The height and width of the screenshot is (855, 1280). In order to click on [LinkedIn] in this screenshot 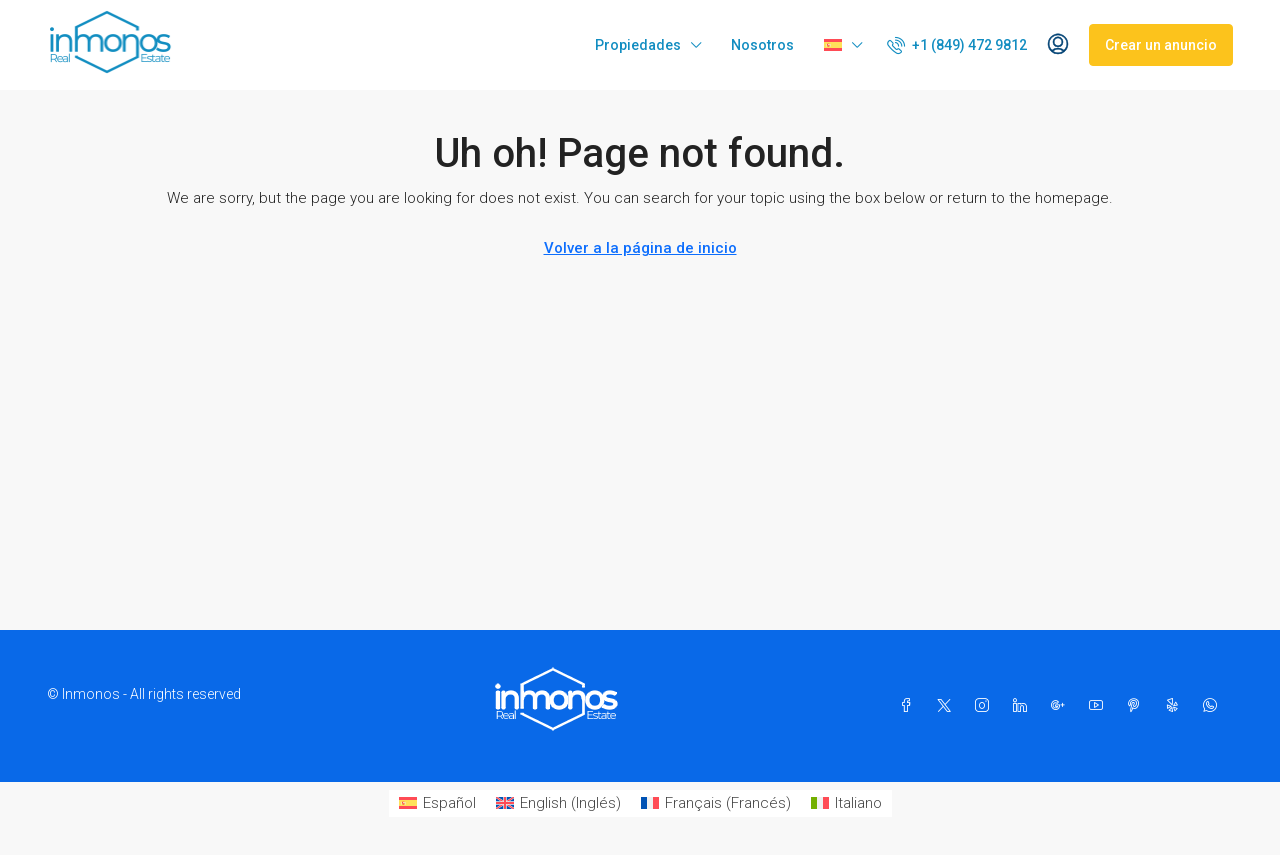, I will do `click(1024, 706)`.